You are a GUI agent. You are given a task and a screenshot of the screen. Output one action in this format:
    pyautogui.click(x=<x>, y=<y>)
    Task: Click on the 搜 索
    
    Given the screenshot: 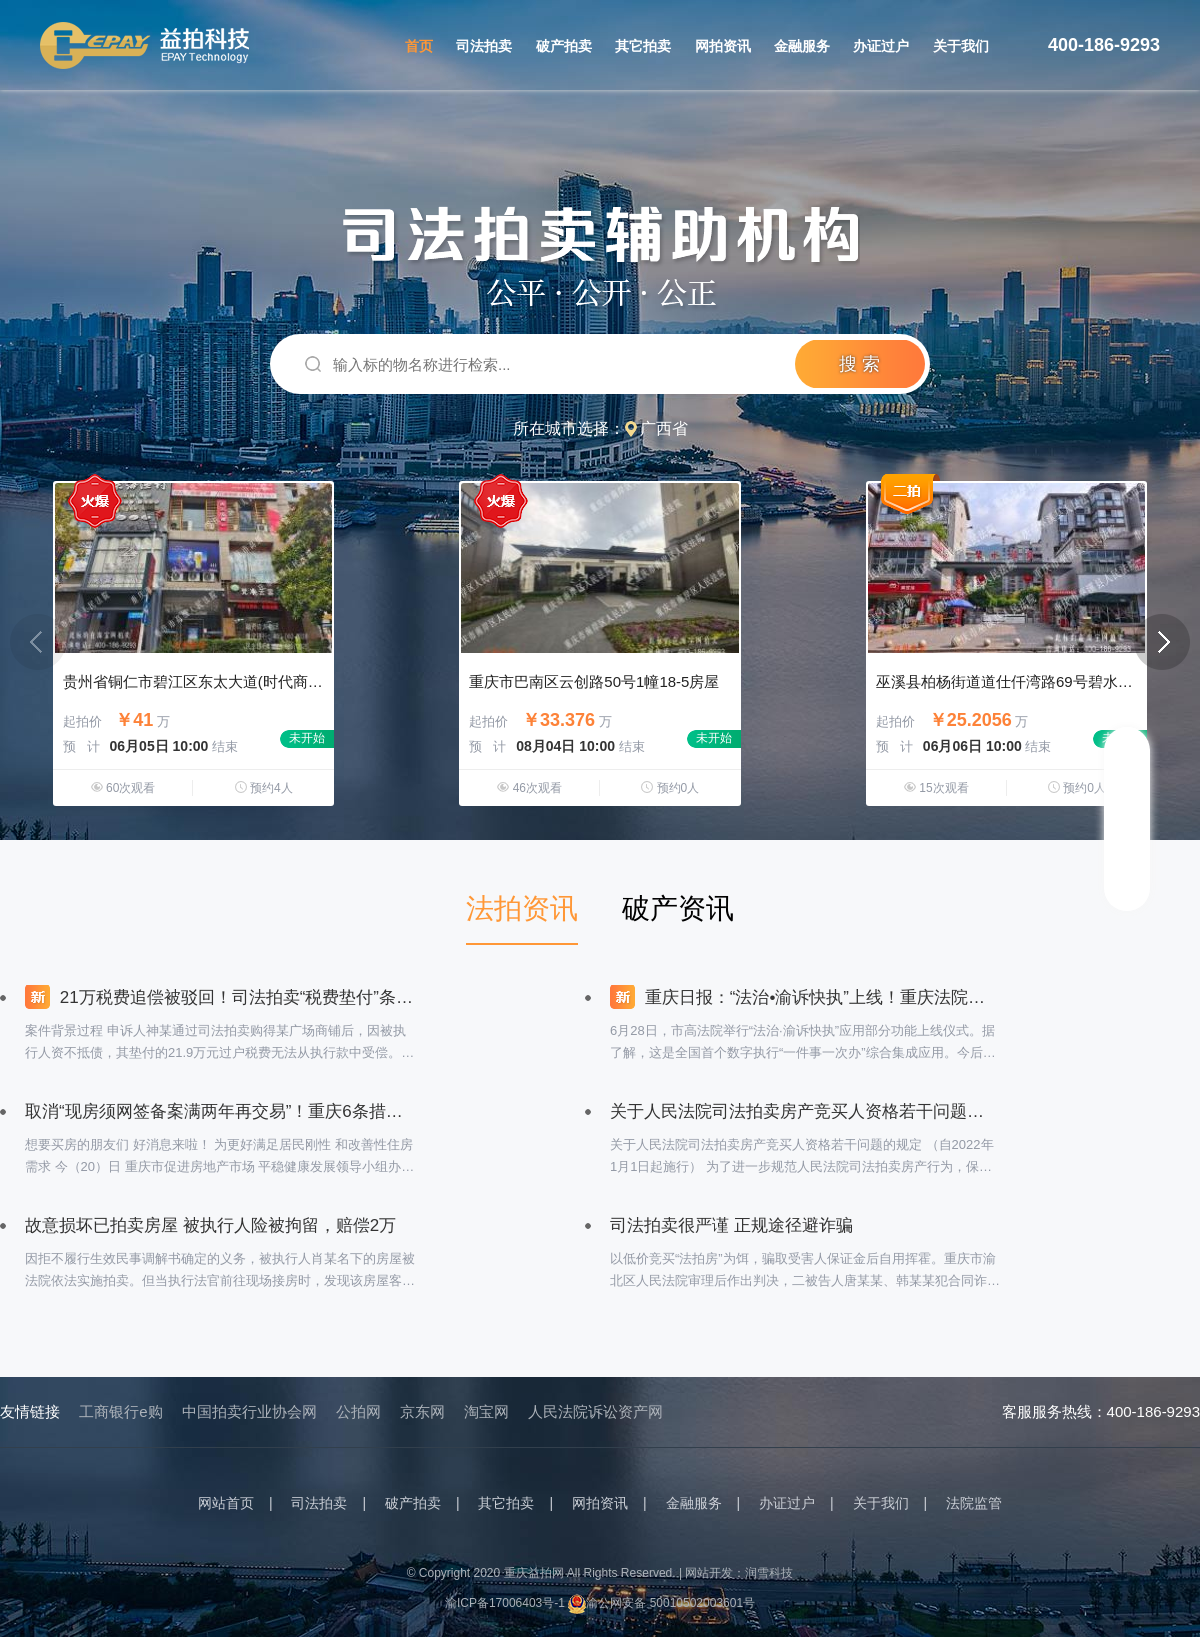 What is the action you would take?
    pyautogui.click(x=859, y=364)
    